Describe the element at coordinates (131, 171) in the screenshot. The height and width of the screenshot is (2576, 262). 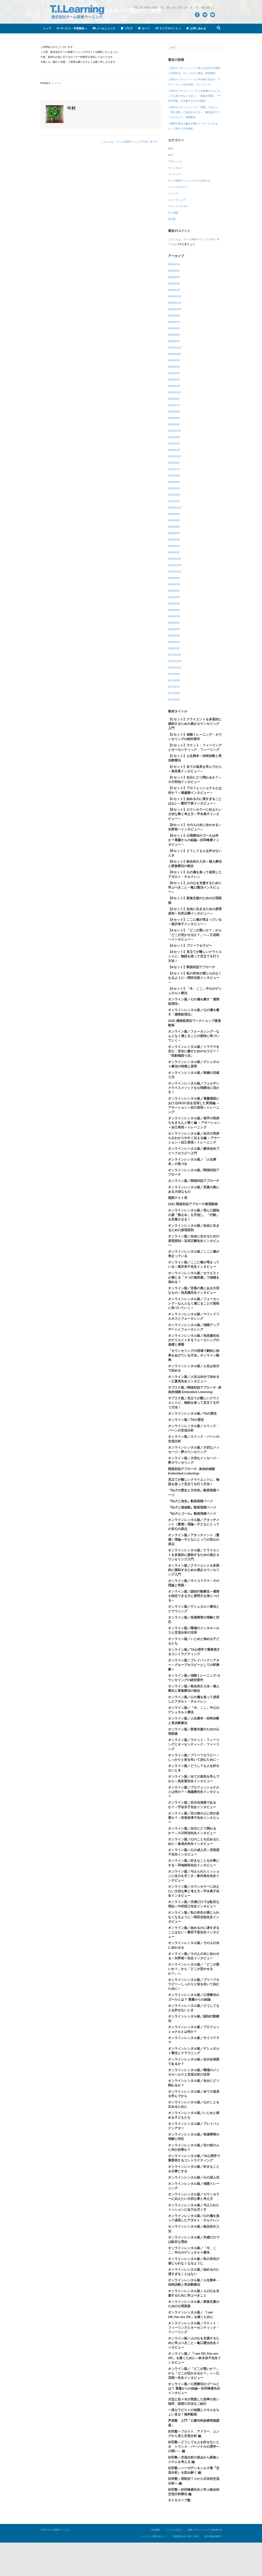
I see `こんにちは、“チーム医療ラーニング”の佐々木です →` at that location.